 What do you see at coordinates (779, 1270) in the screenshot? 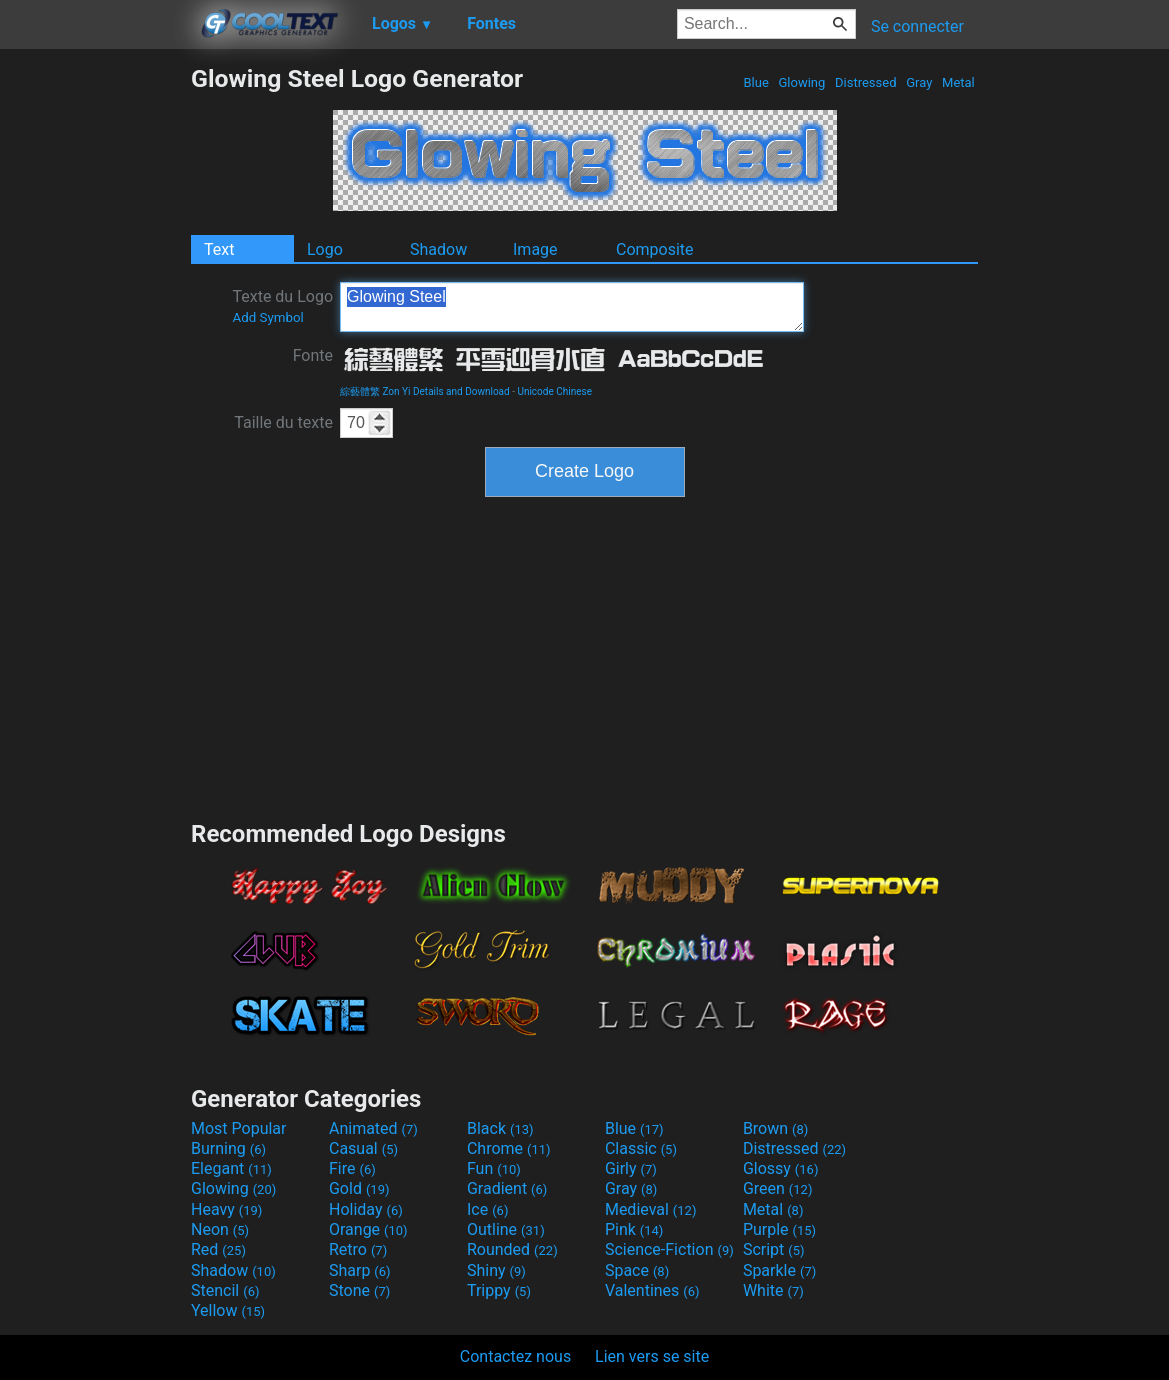
I see `Sparkle` at bounding box center [779, 1270].